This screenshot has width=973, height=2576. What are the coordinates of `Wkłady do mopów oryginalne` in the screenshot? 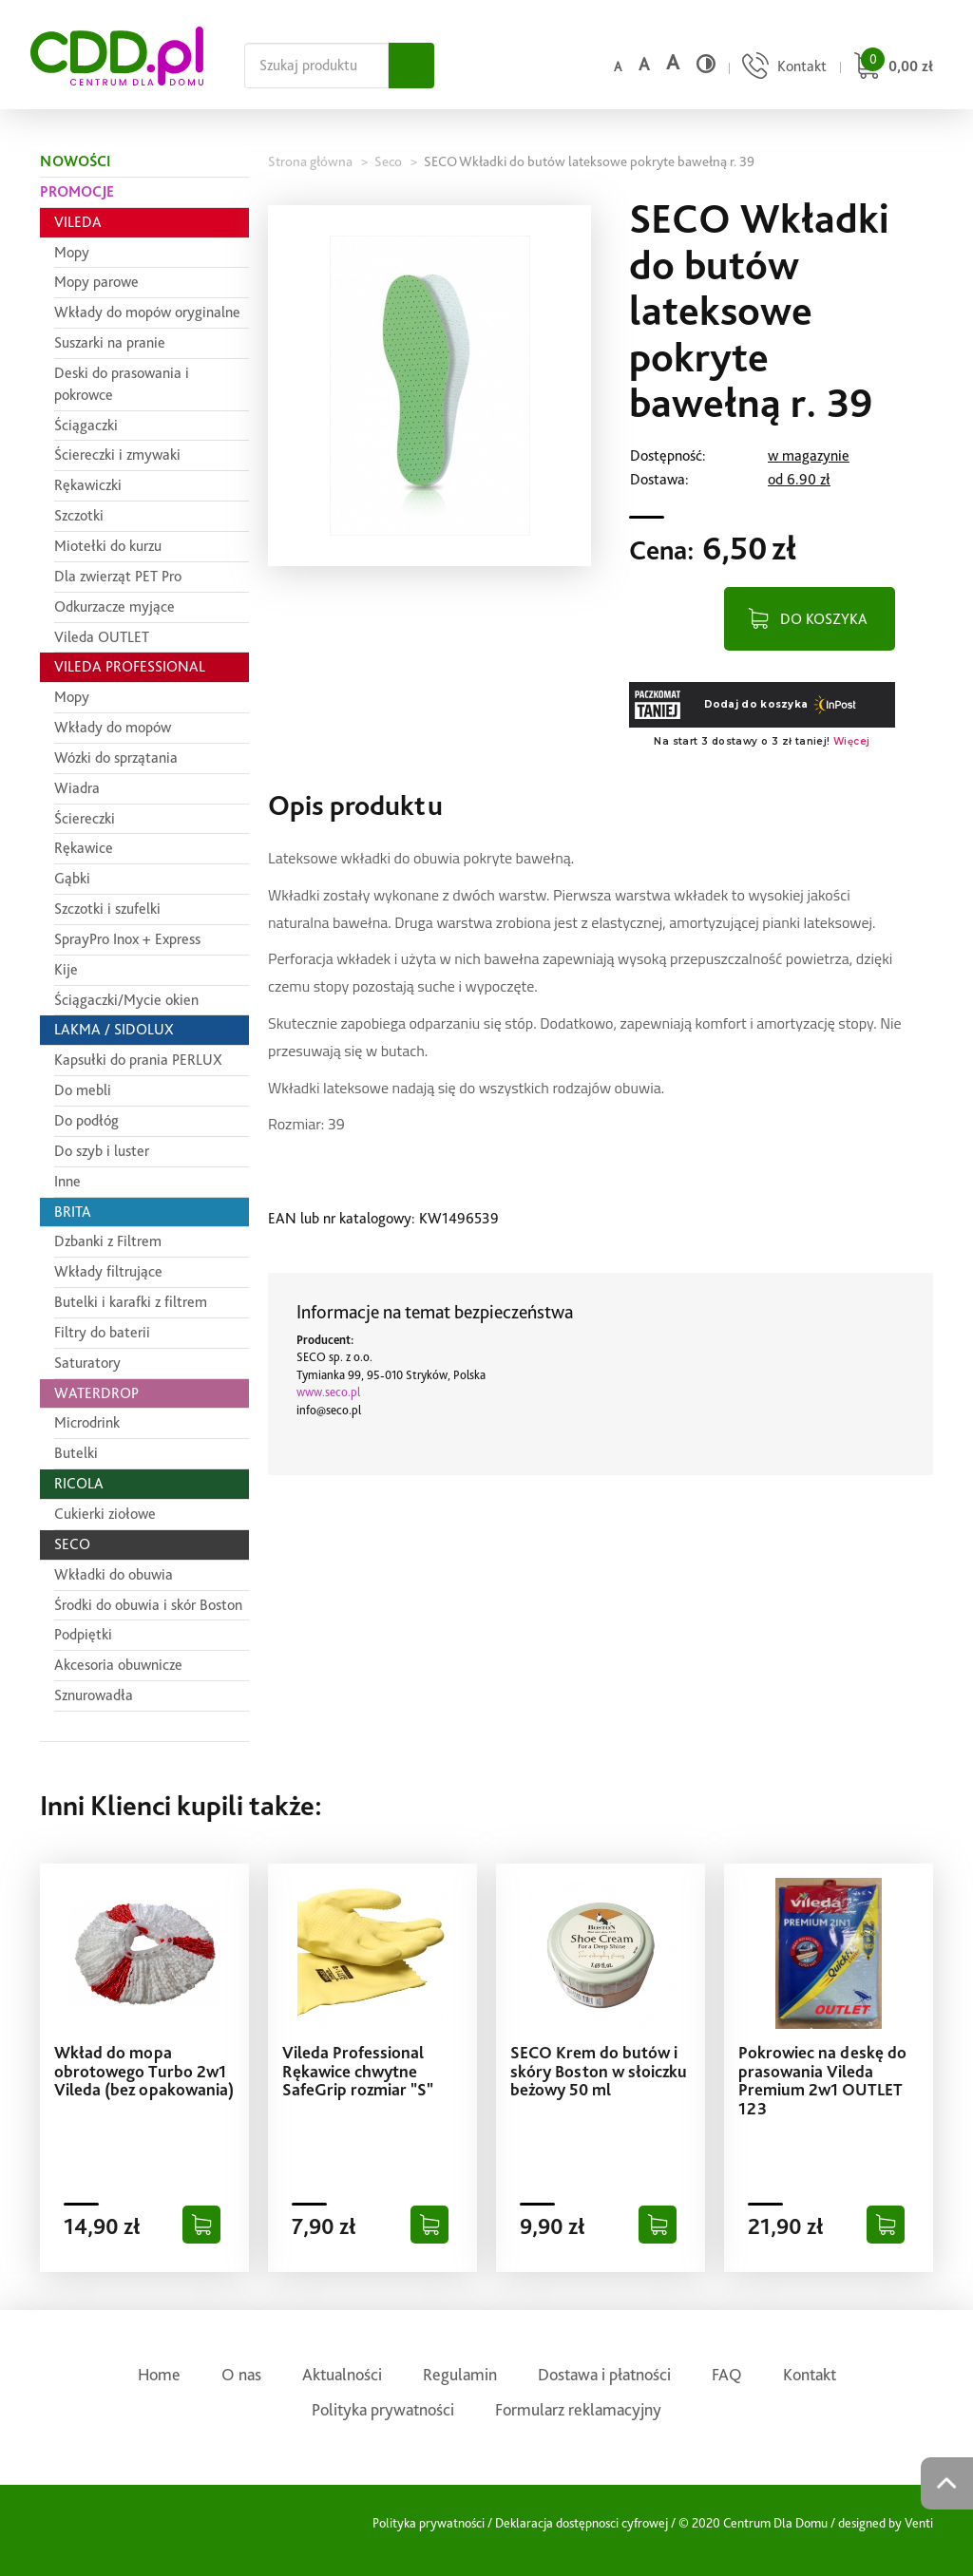 It's located at (147, 312).